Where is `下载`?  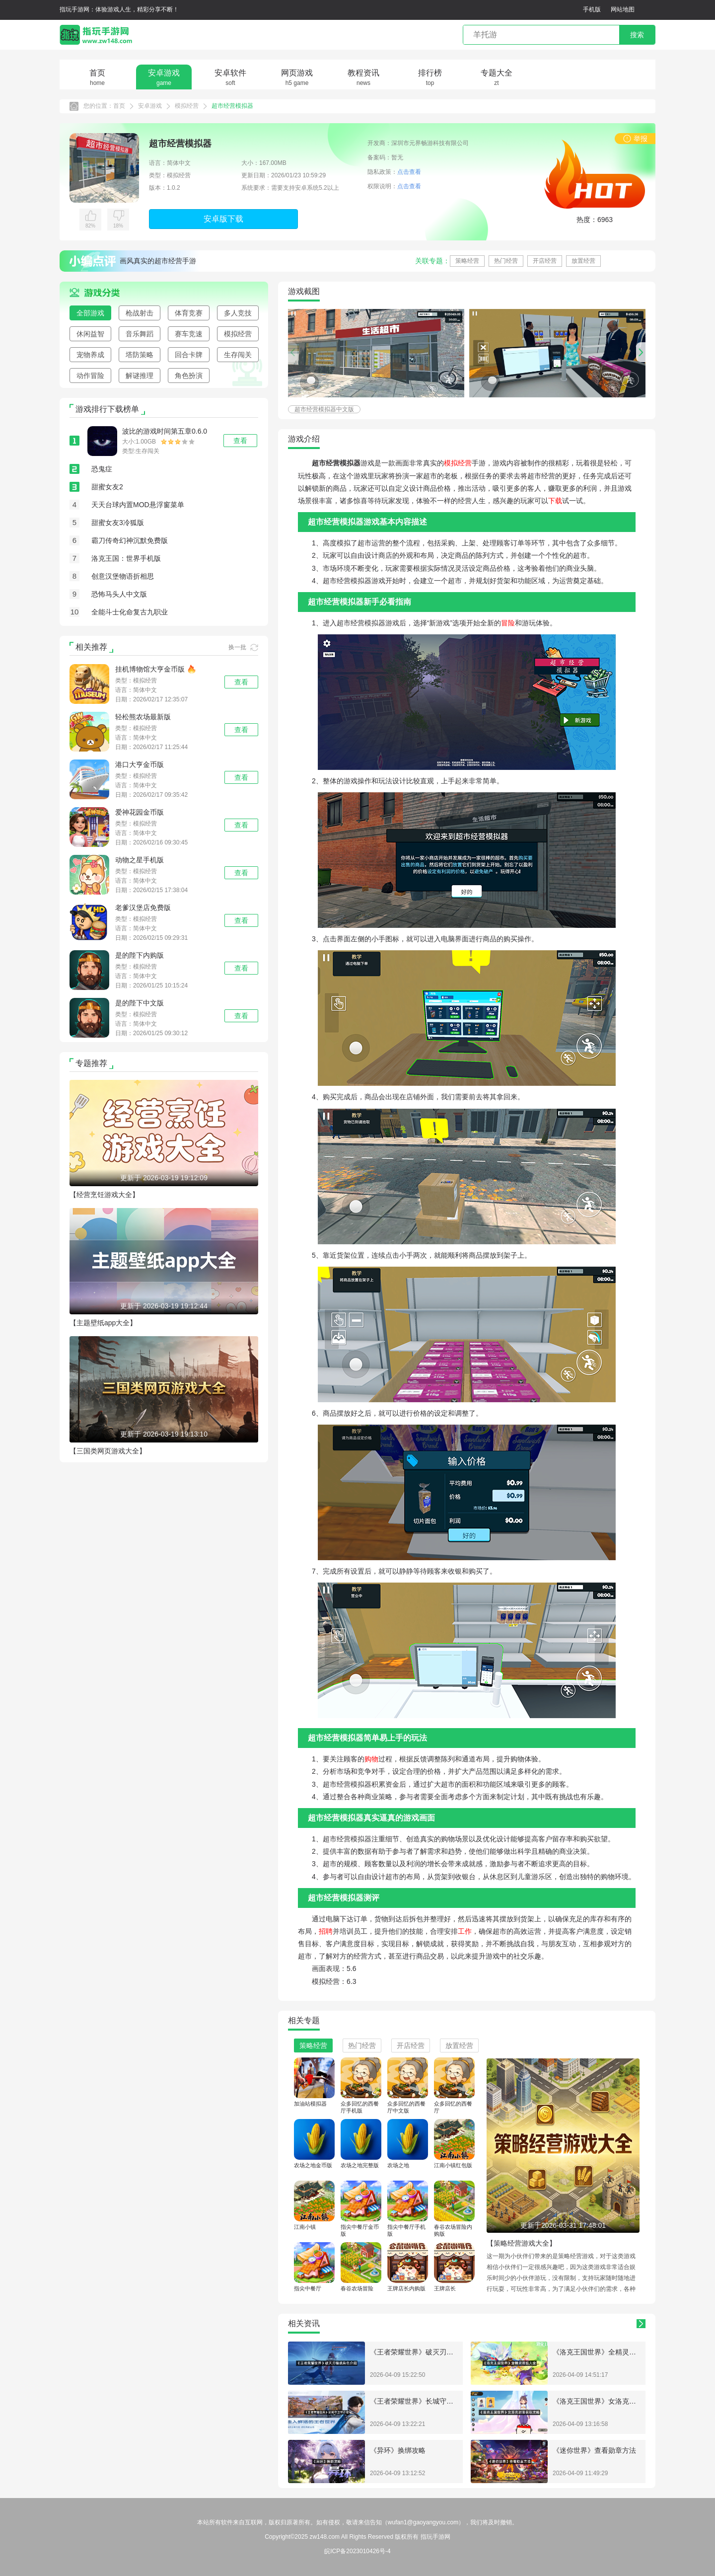
下载 is located at coordinates (555, 501).